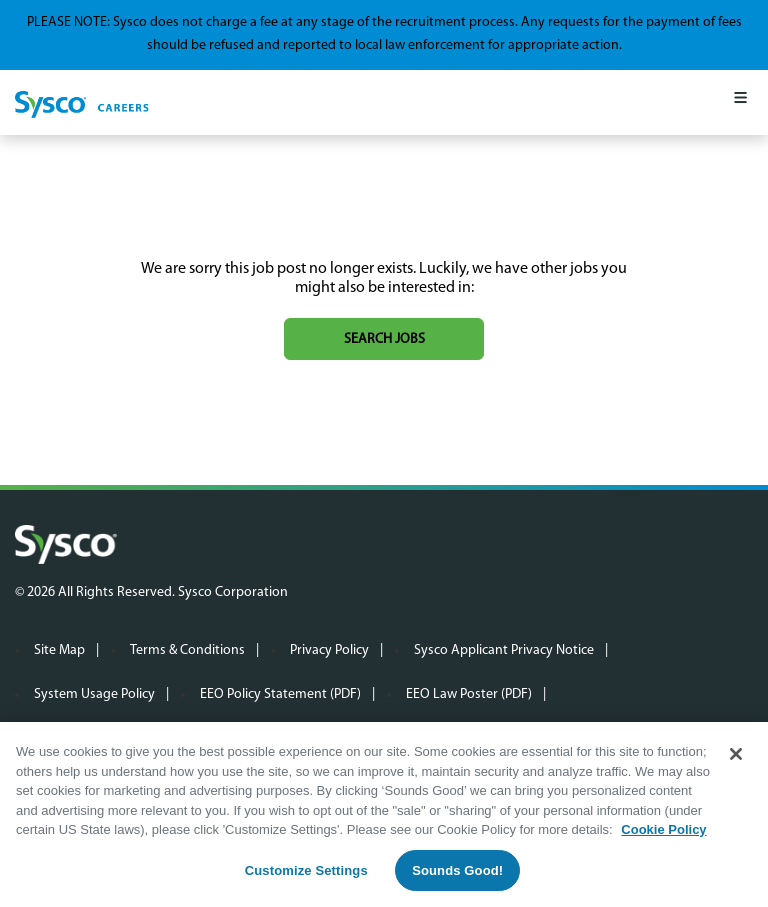 This screenshot has width=768, height=907. I want to click on Site Map, so click(59, 650).